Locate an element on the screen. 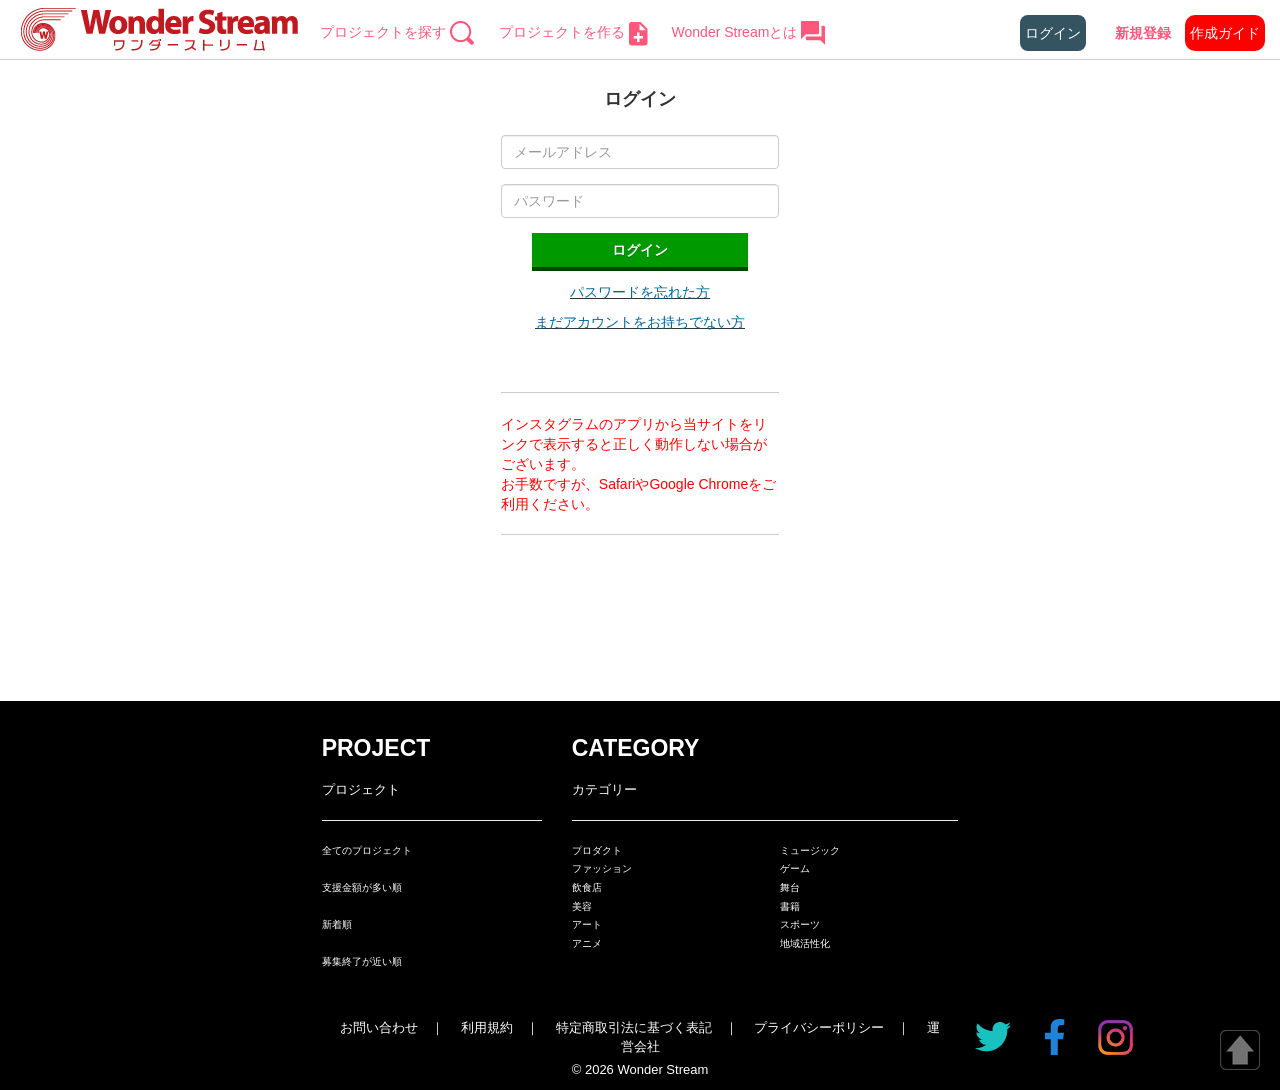 The height and width of the screenshot is (1090, 1280). 新規登録 is located at coordinates (1143, 33).